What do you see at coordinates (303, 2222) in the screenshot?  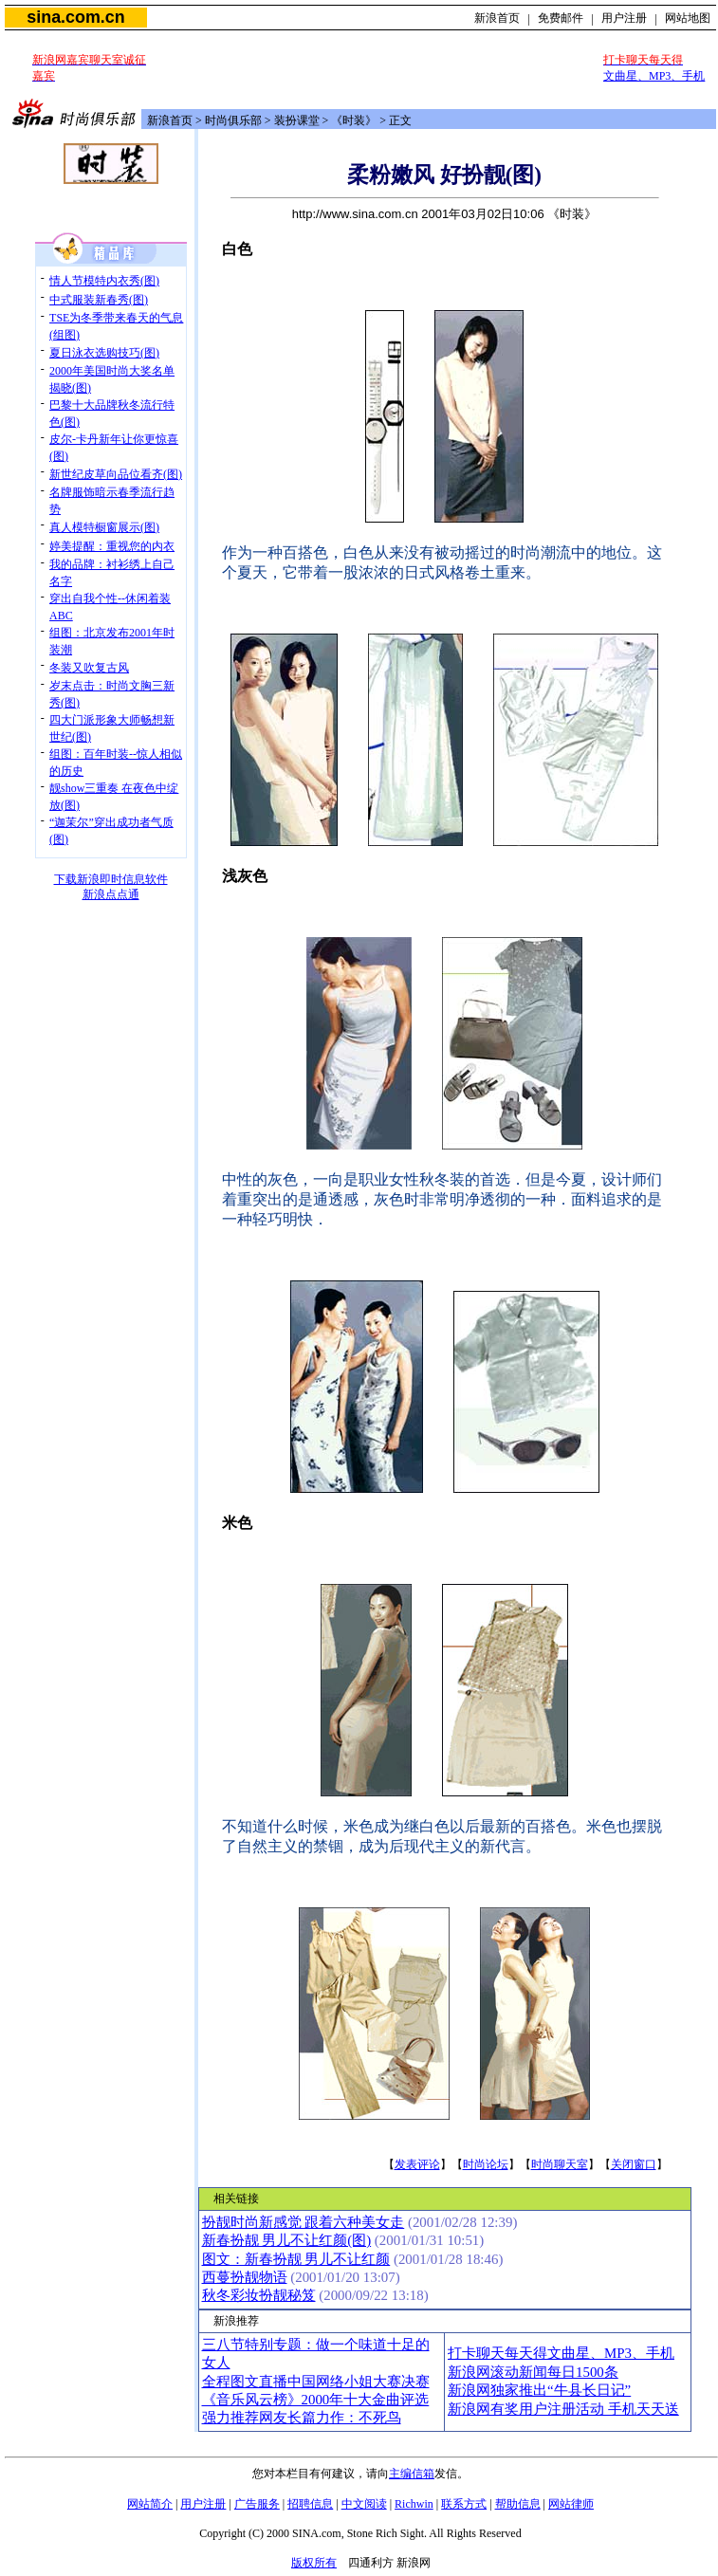 I see `扮靓时尚新感觉 跟着六种美女走` at bounding box center [303, 2222].